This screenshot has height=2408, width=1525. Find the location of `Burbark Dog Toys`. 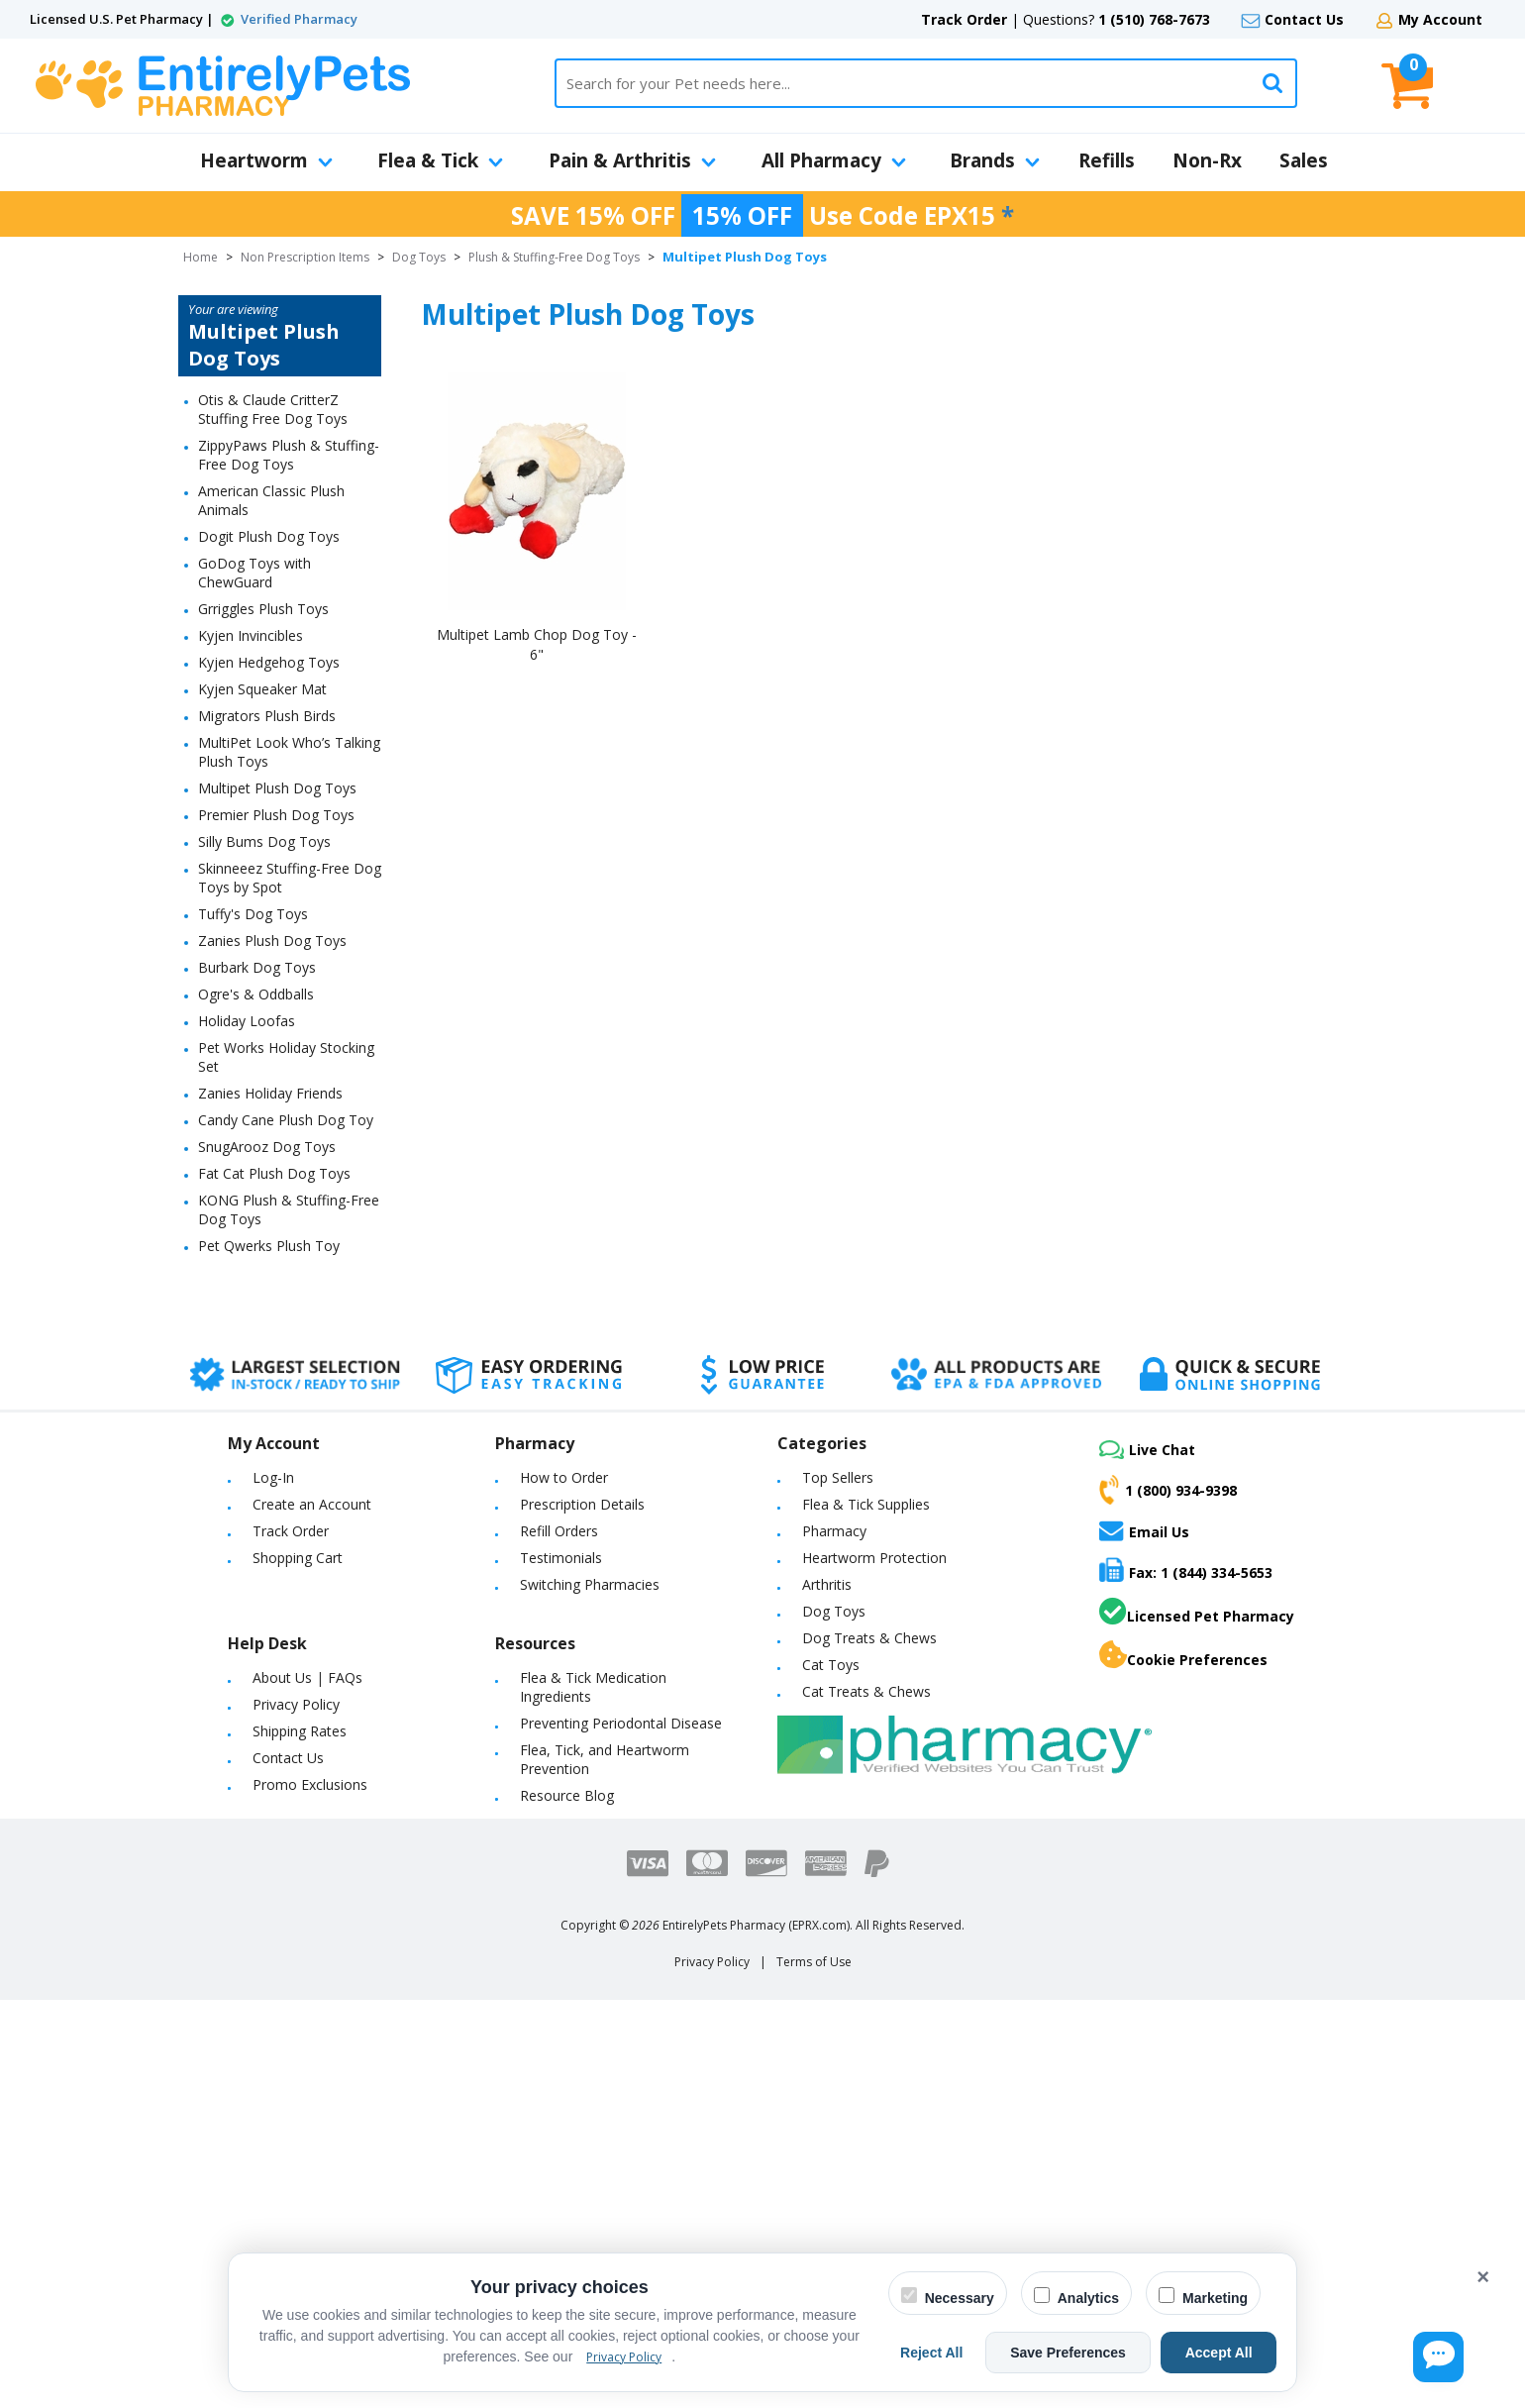

Burbark Dog Toys is located at coordinates (257, 967).